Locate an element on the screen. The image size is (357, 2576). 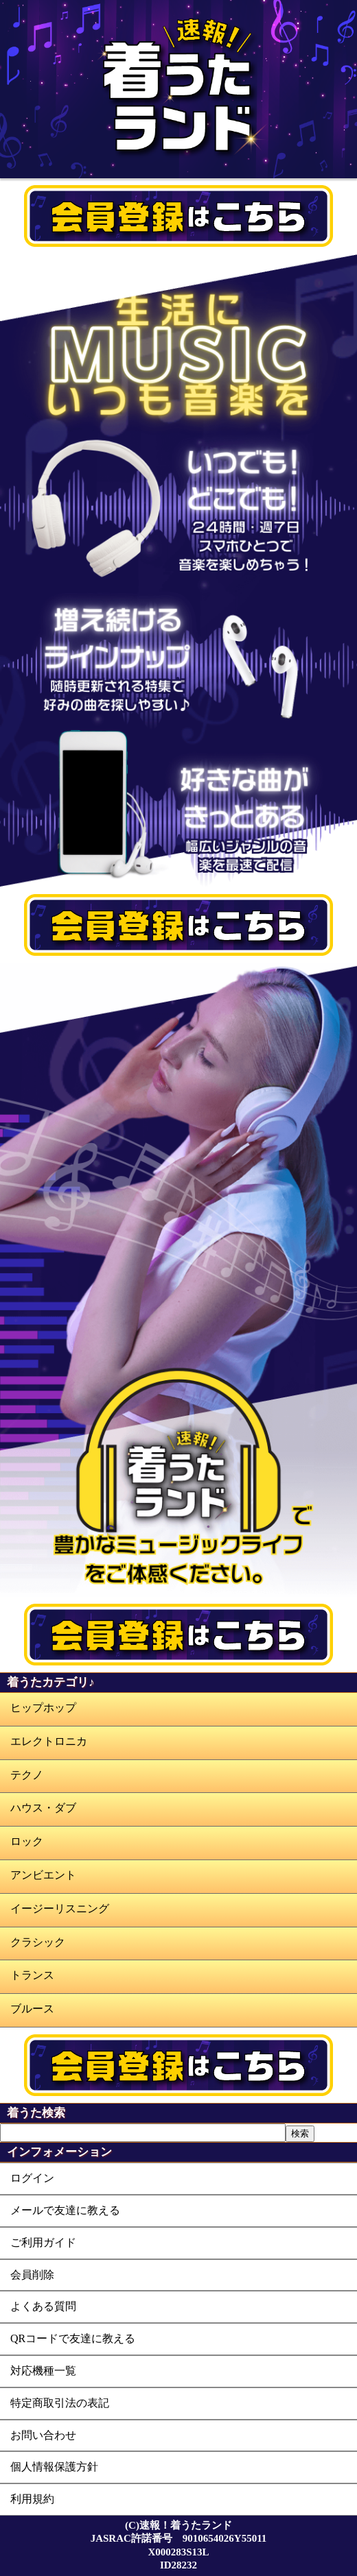
ロック is located at coordinates (26, 1841).